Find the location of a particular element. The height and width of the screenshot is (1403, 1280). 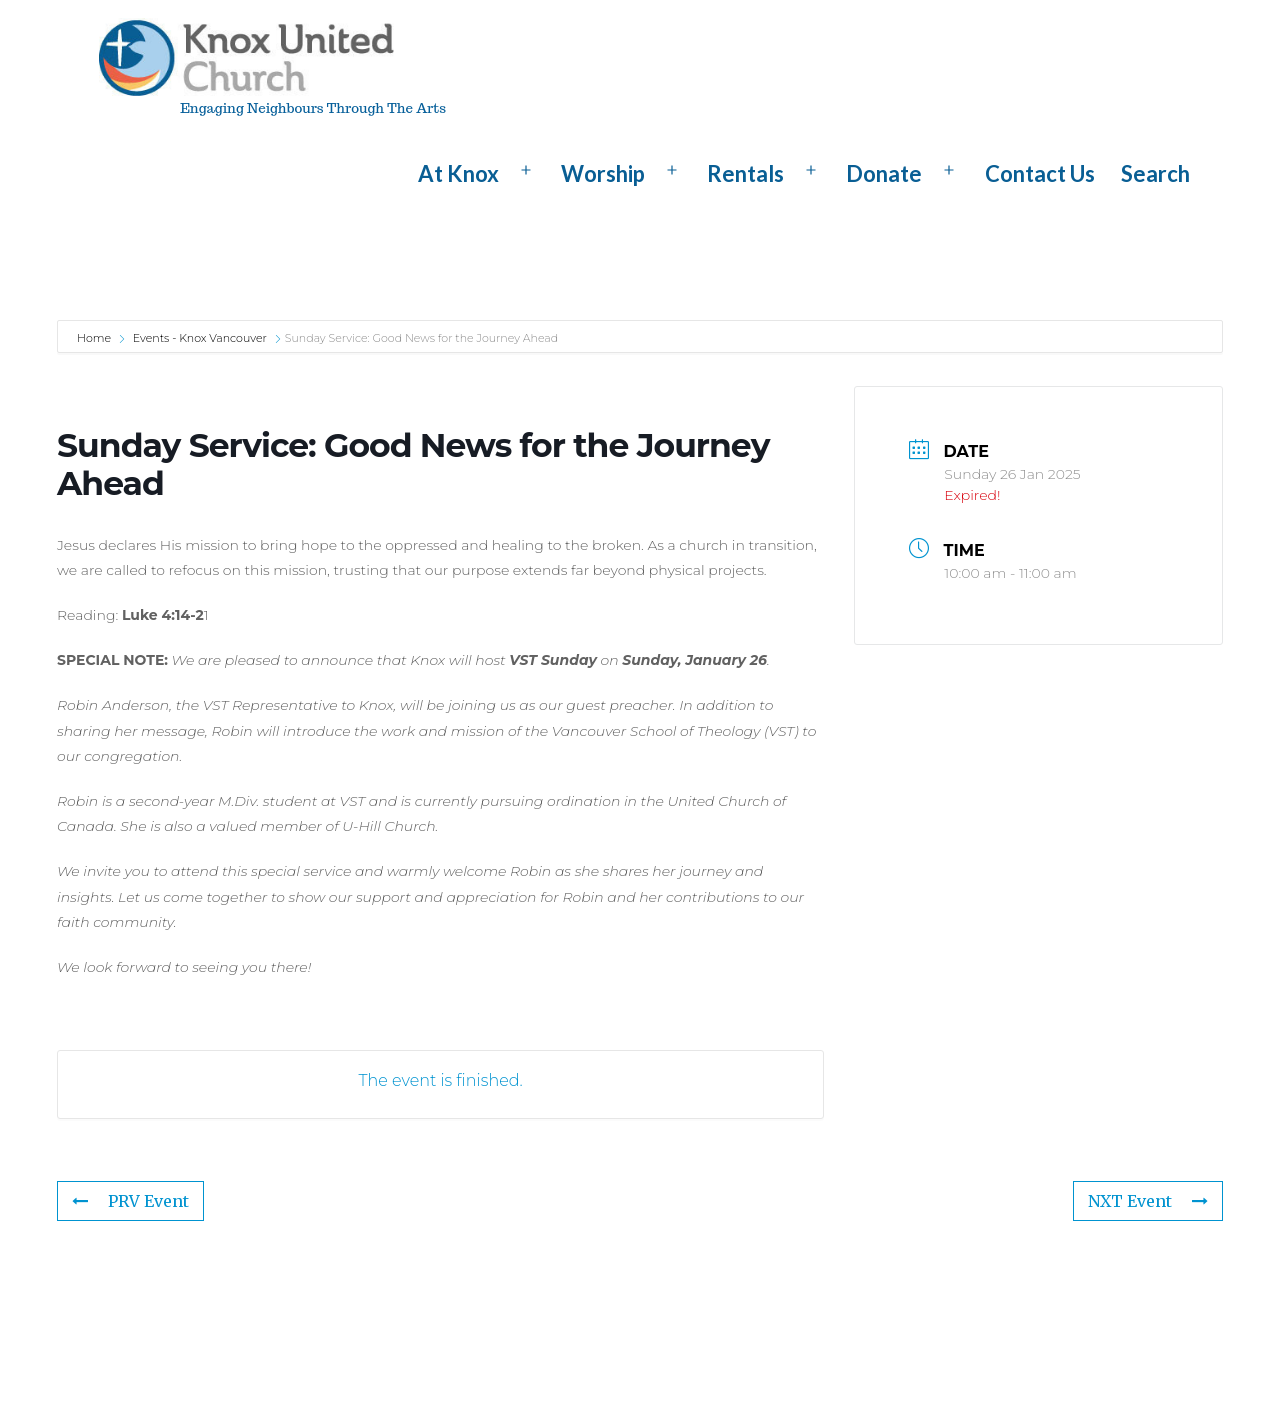

Home is located at coordinates (95, 338).